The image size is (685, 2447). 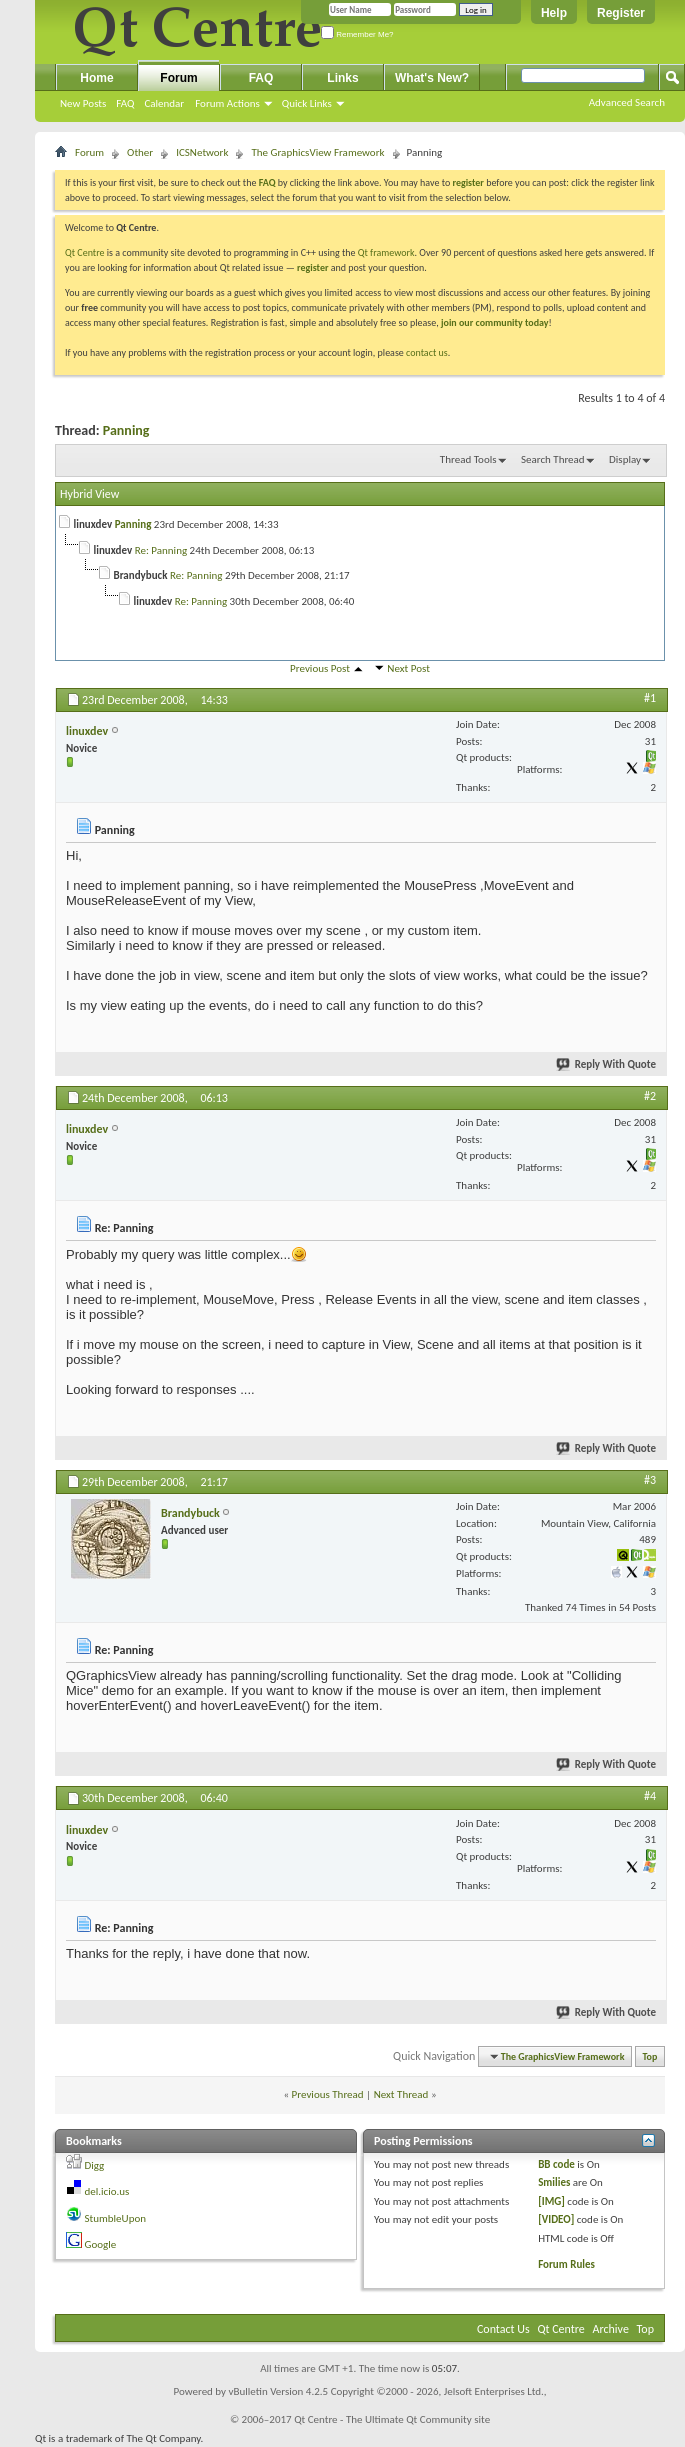 I want to click on Display, so click(x=625, y=459).